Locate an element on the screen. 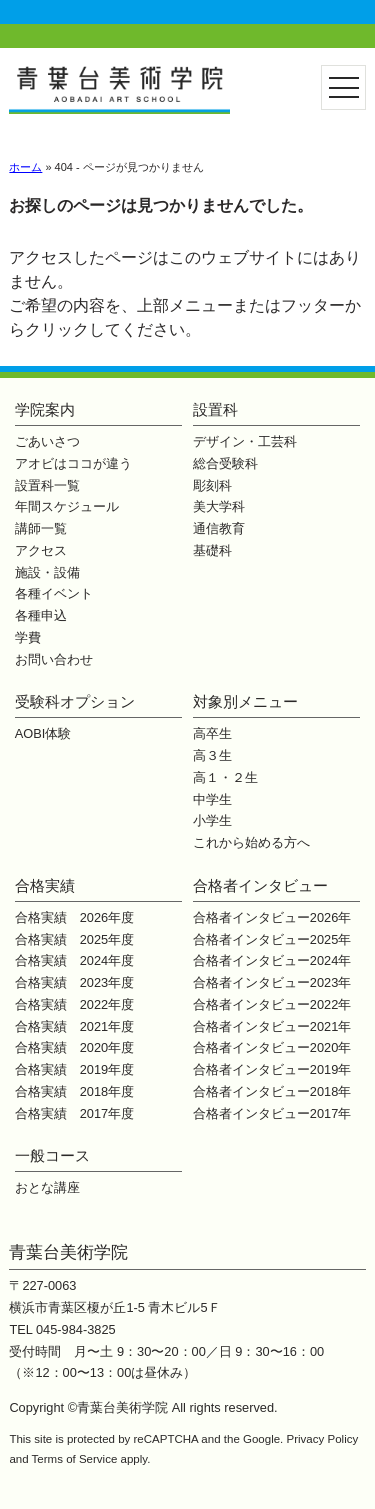  AOBI体験 is located at coordinates (43, 733).